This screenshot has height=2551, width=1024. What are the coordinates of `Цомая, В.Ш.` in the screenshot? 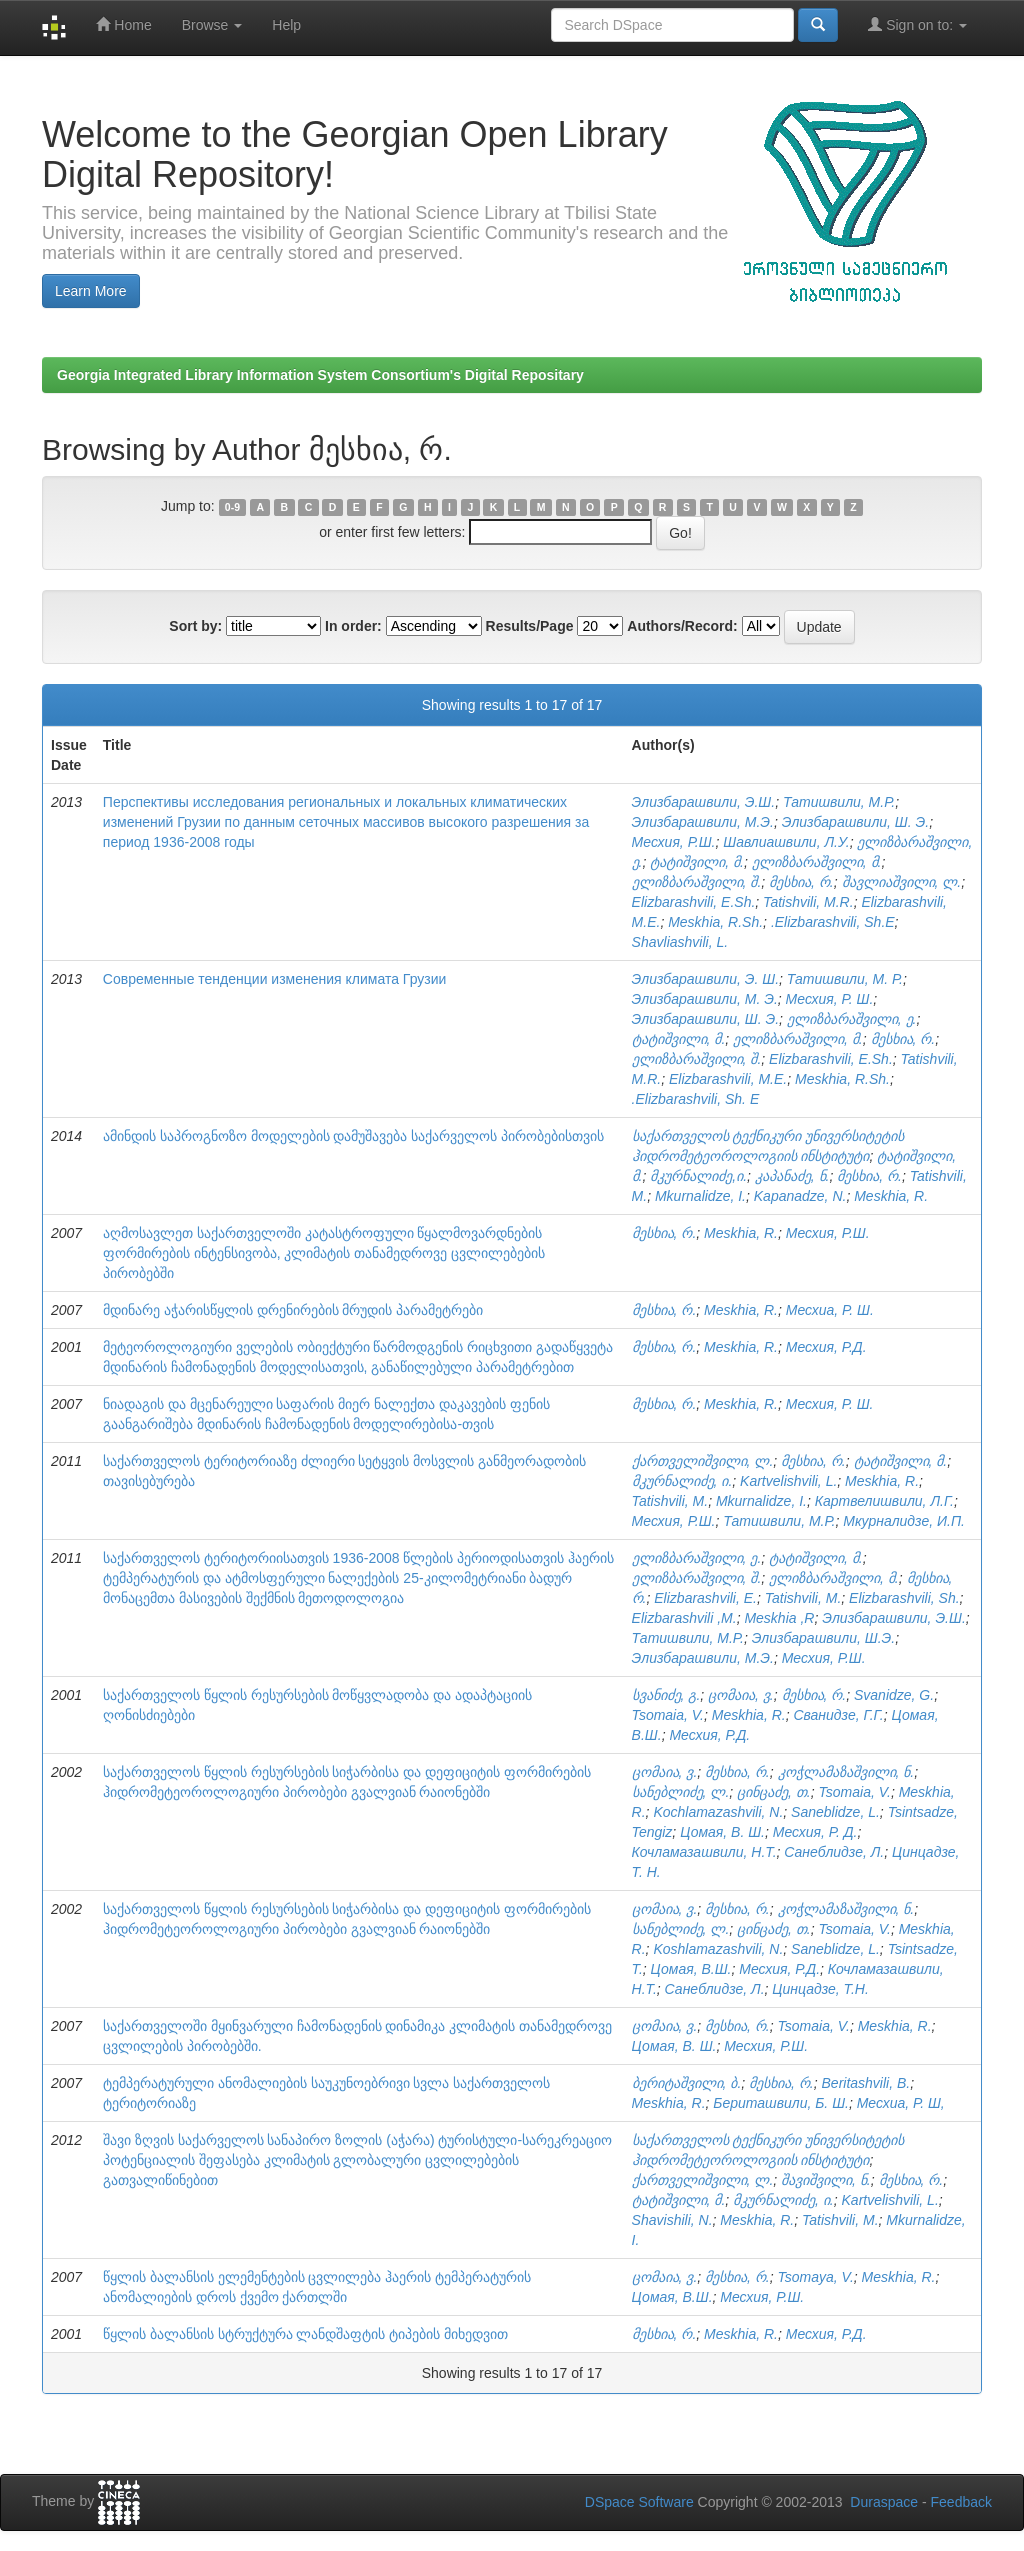 It's located at (691, 1969).